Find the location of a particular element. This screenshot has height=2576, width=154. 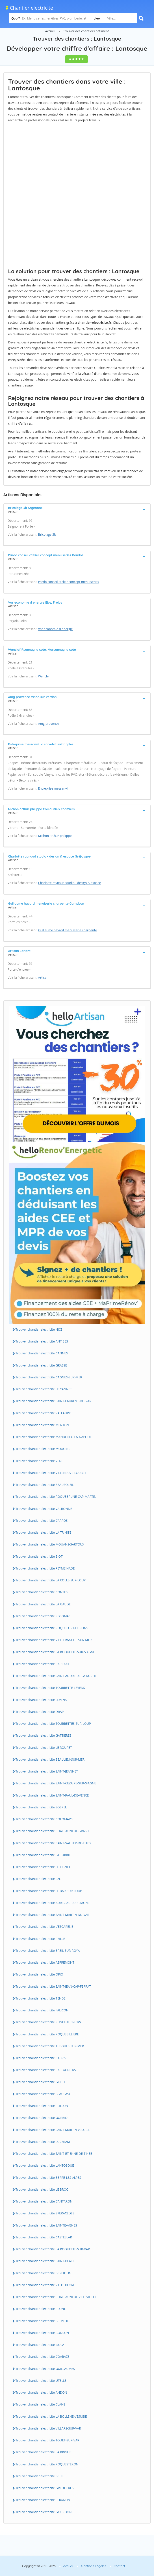

Trouver chantier electricite GiLETTE is located at coordinates (41, 2082).